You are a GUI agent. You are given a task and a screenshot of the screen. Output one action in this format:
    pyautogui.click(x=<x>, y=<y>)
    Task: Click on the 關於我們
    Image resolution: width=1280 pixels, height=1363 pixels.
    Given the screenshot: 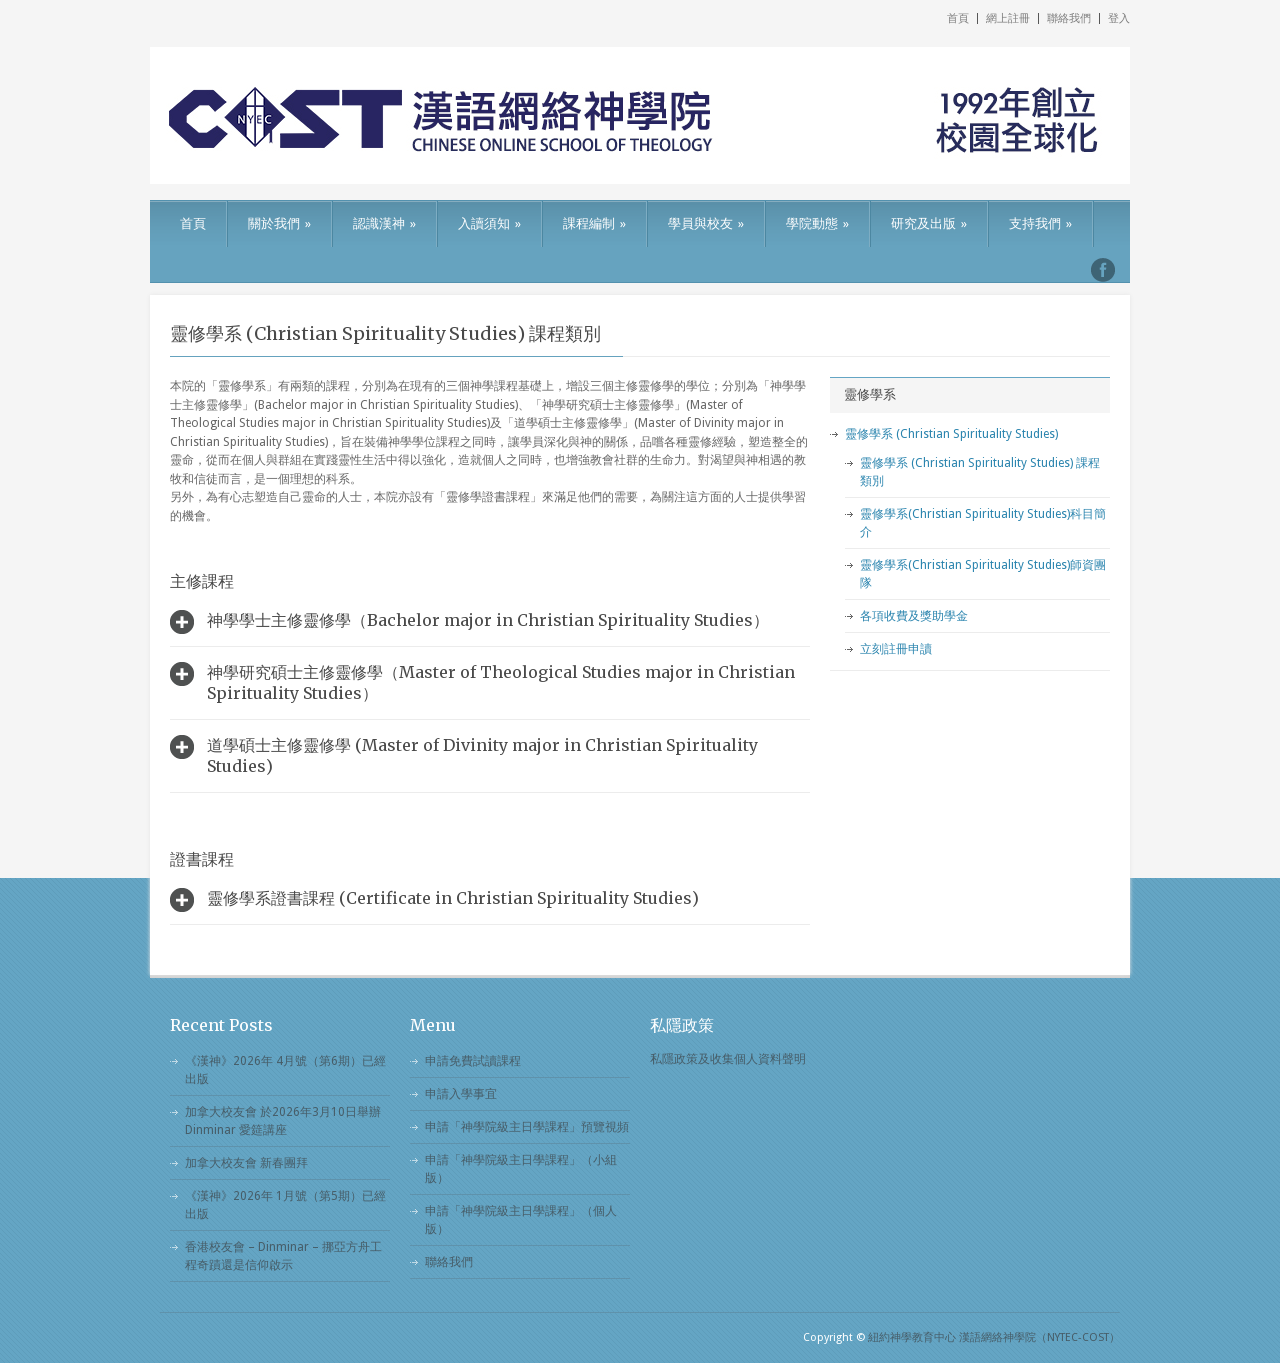 What is the action you would take?
    pyautogui.click(x=279, y=223)
    